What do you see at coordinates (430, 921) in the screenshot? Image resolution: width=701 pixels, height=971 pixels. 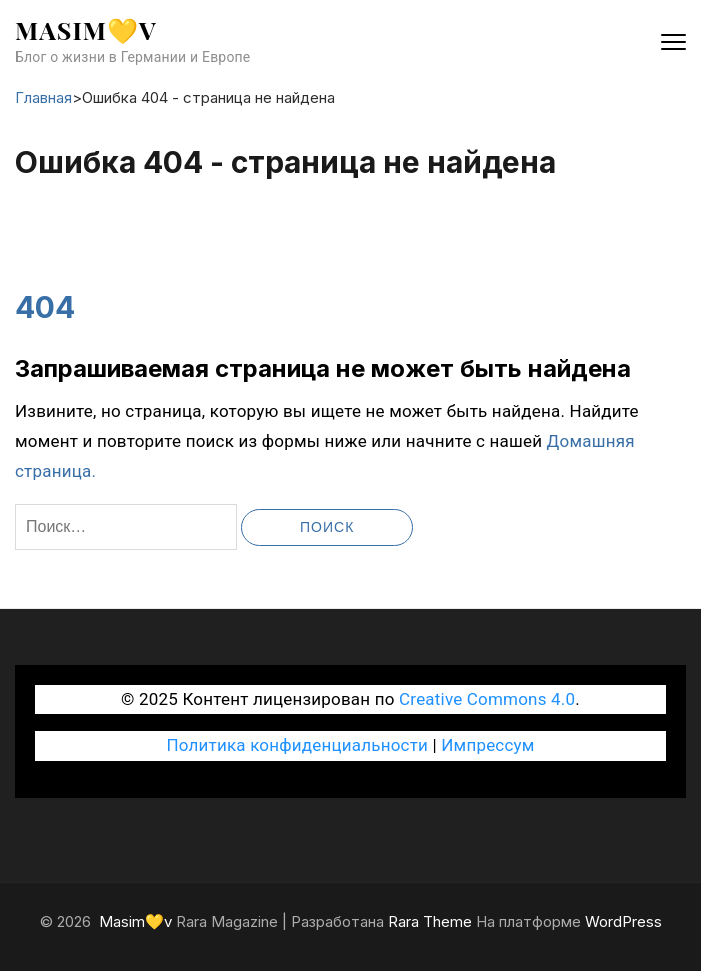 I see `Rara Theme` at bounding box center [430, 921].